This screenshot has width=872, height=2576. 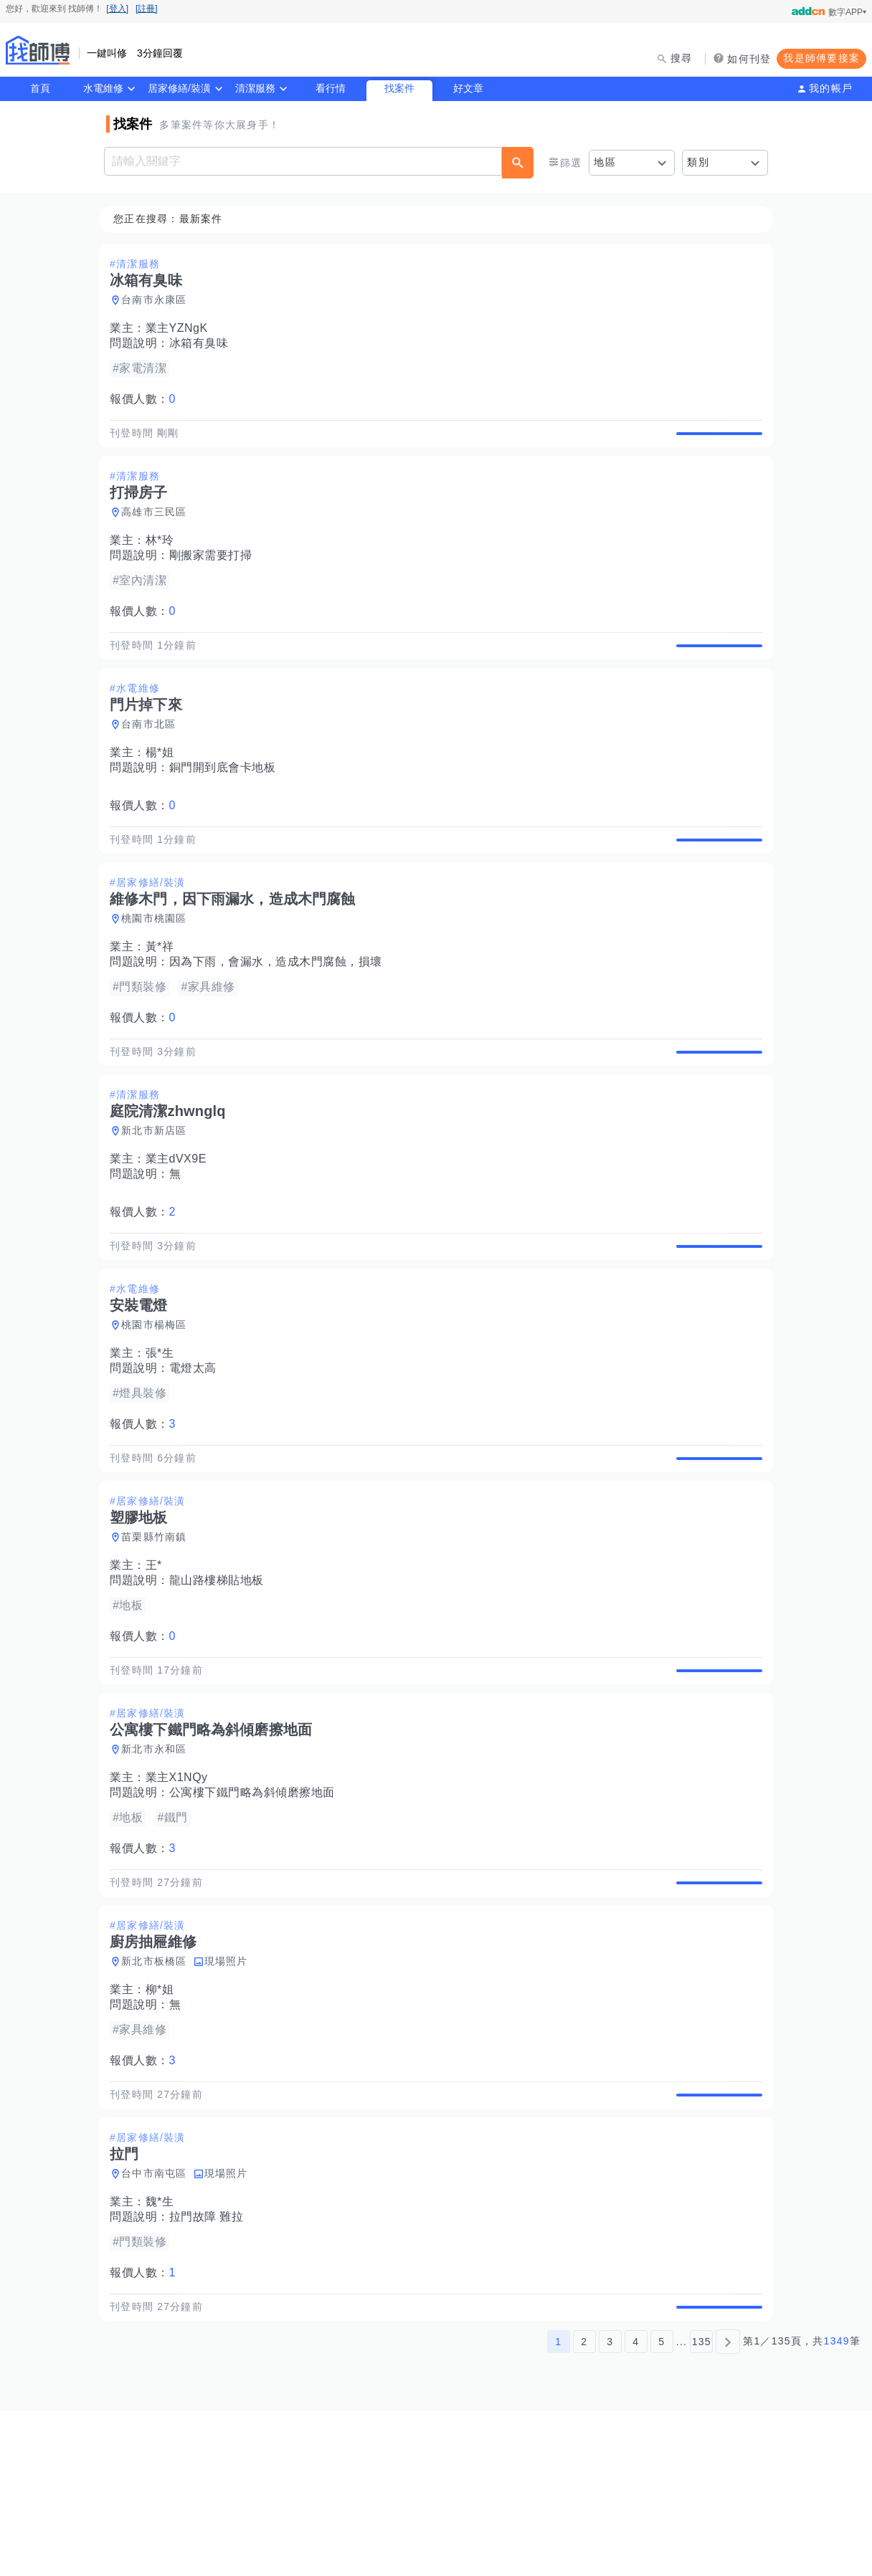 What do you see at coordinates (158, 300) in the screenshot?
I see `台南市永康區` at bounding box center [158, 300].